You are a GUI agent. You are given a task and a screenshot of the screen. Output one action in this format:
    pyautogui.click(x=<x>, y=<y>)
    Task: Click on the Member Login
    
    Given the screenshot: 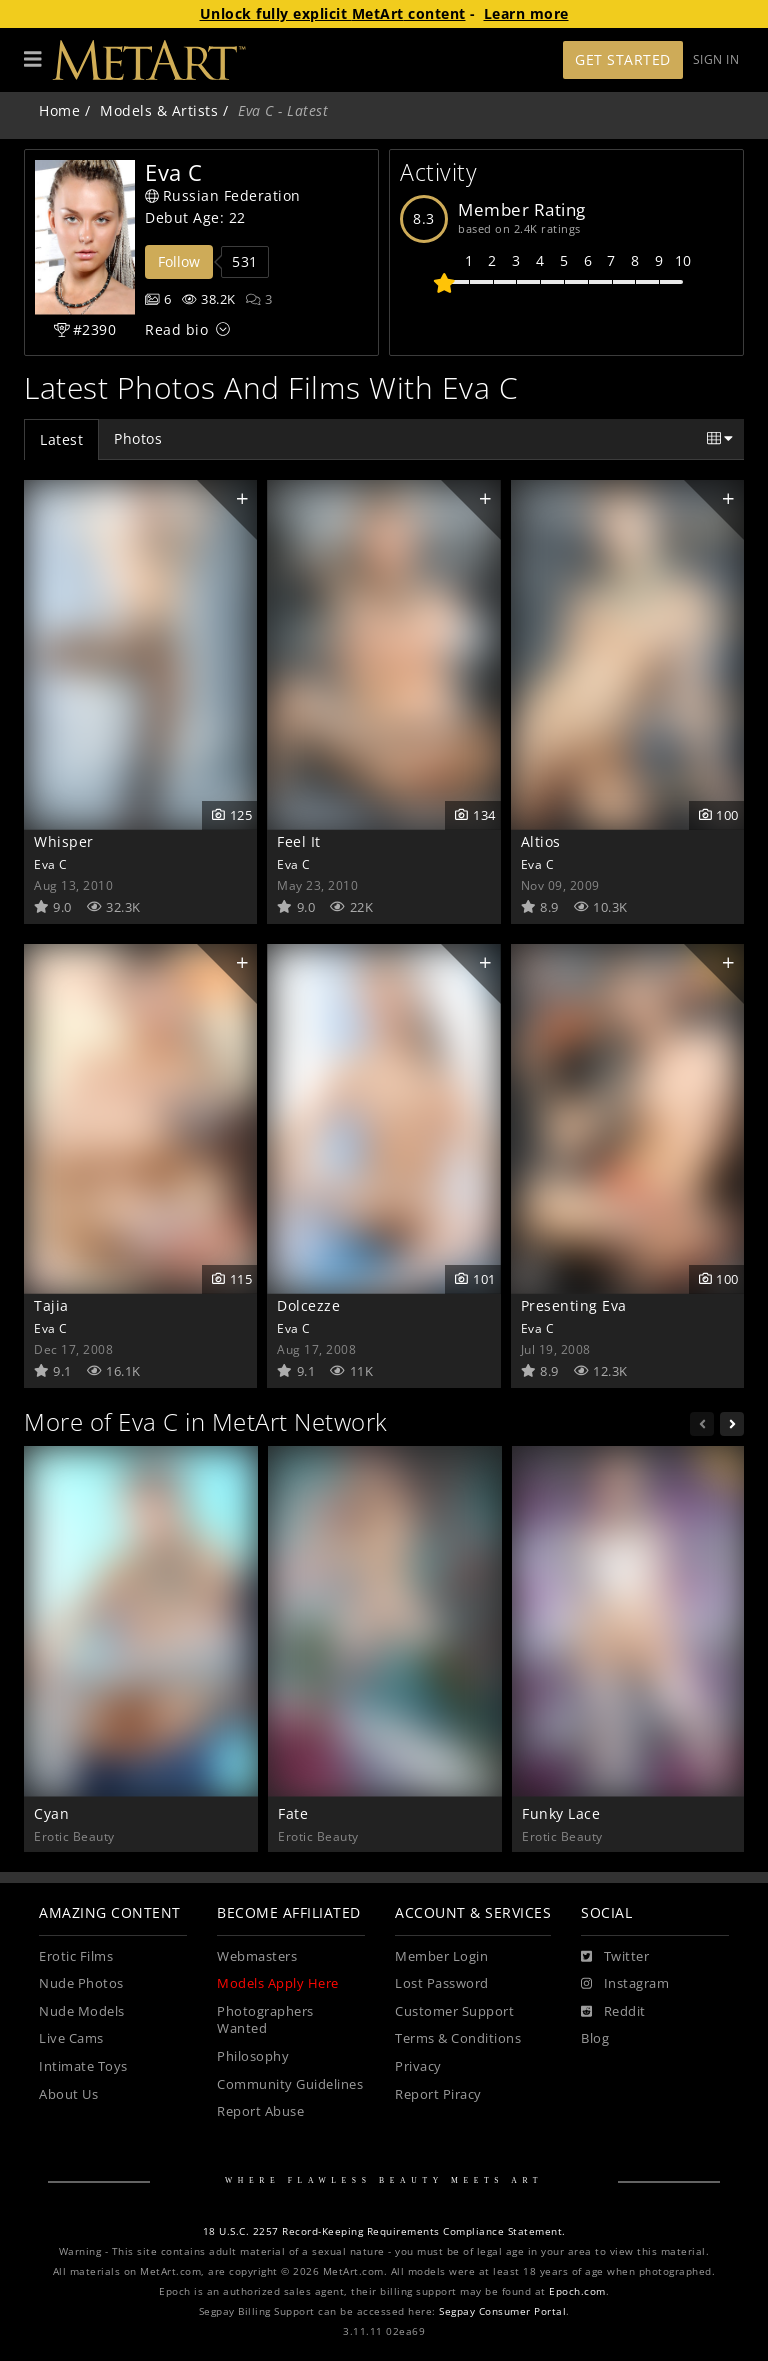 What is the action you would take?
    pyautogui.click(x=441, y=1956)
    